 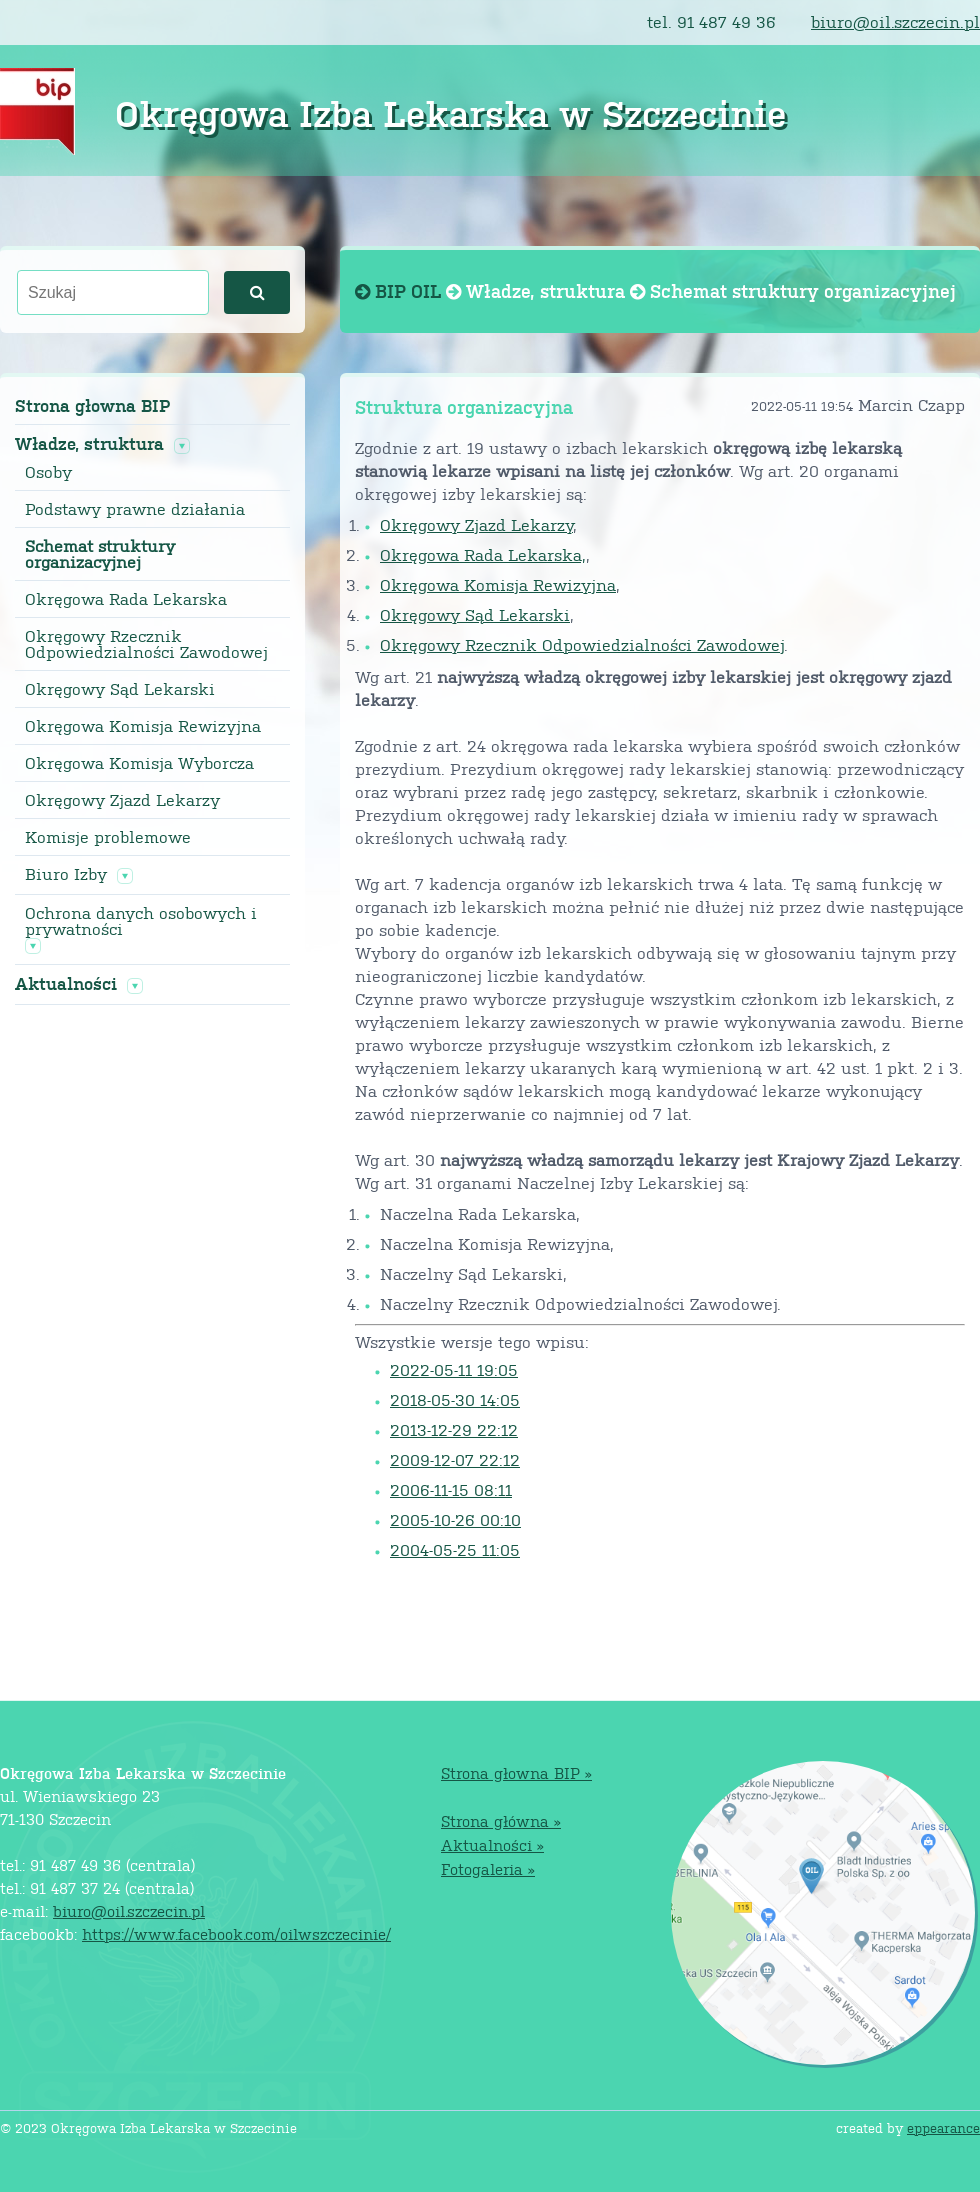 I want to click on Osoby, so click(x=48, y=472).